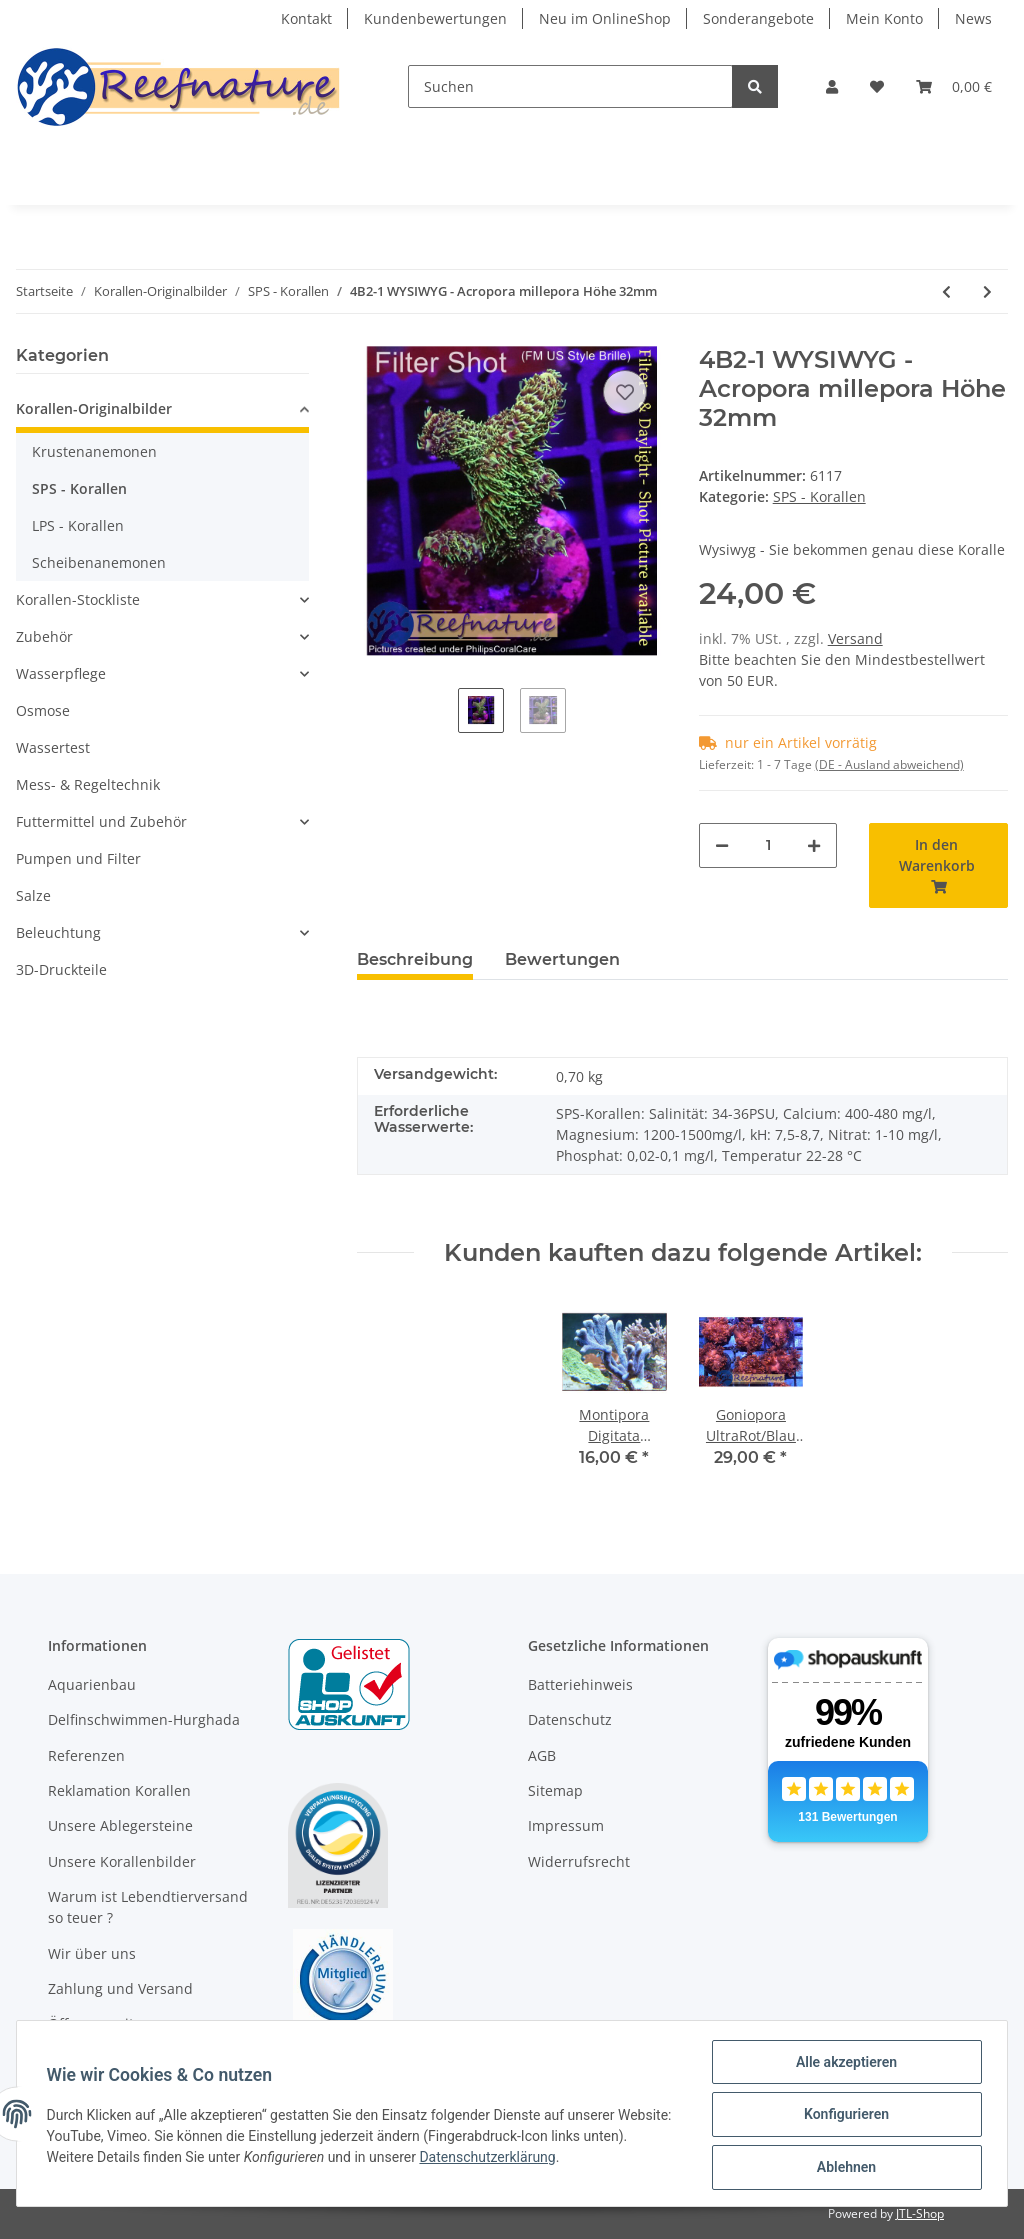 This screenshot has height=2239, width=1024. I want to click on Referenzen, so click(86, 1755).